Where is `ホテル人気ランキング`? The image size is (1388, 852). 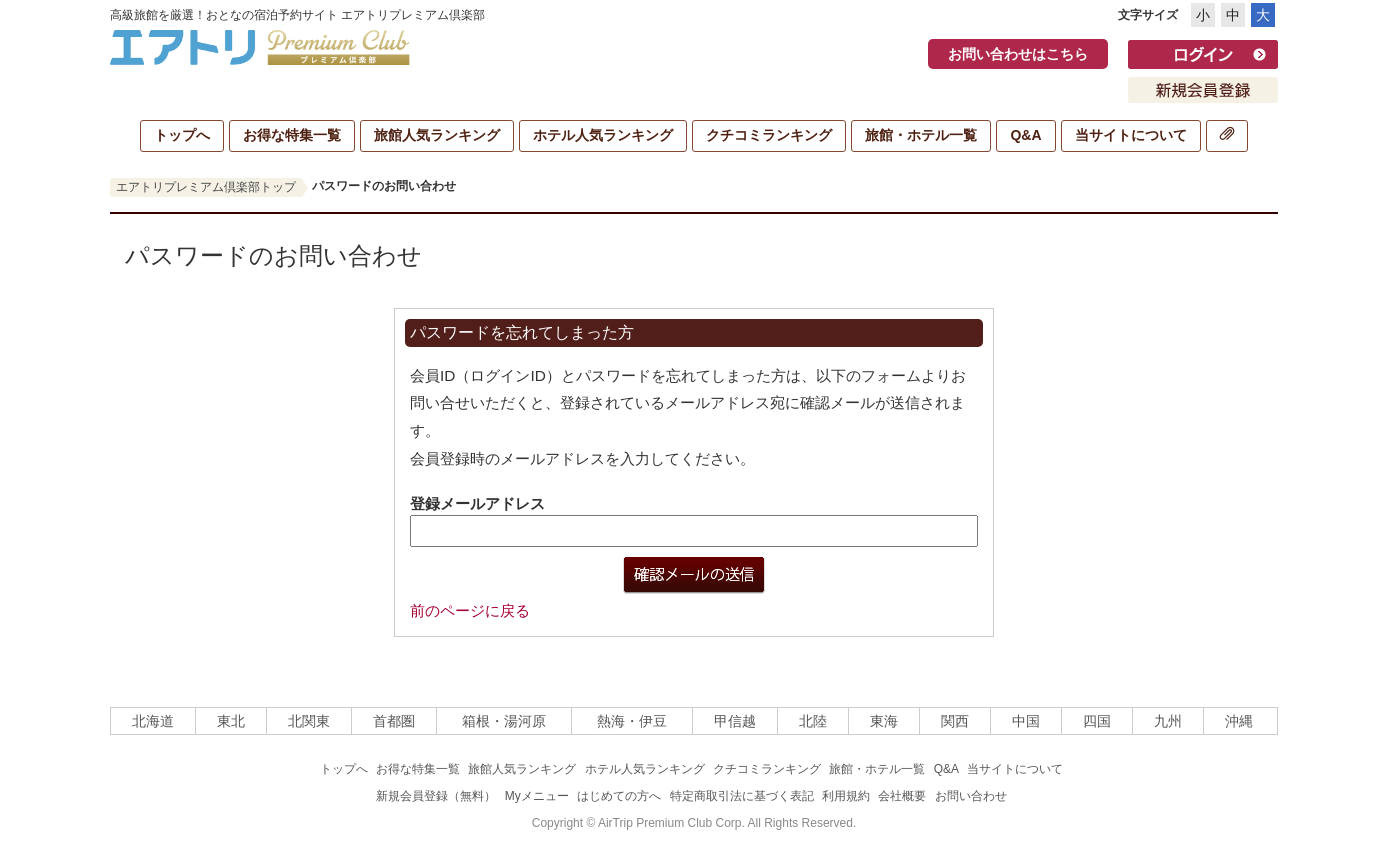
ホテル人気ランキング is located at coordinates (603, 135).